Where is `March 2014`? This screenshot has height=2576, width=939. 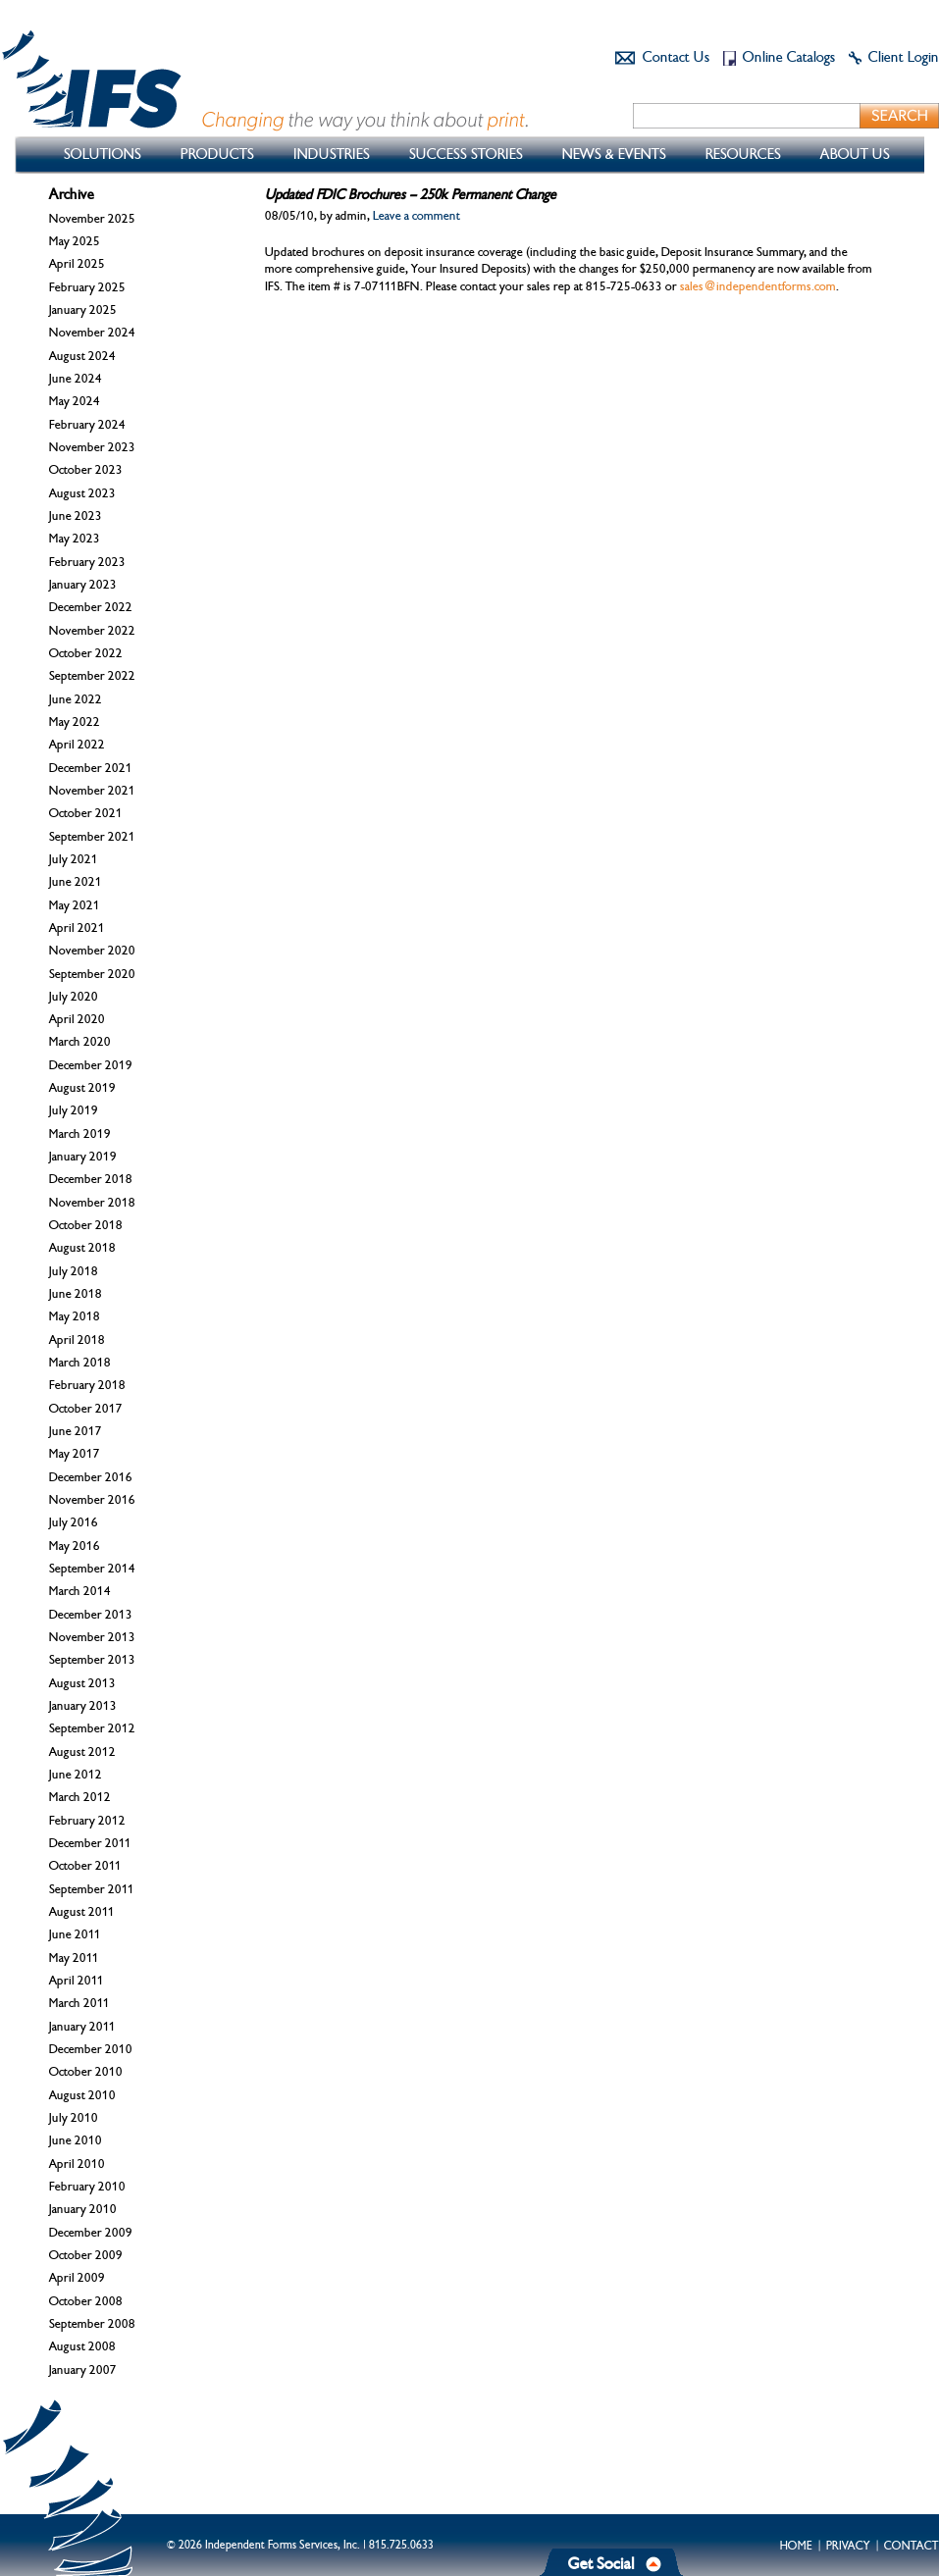 March 2014 is located at coordinates (80, 1591).